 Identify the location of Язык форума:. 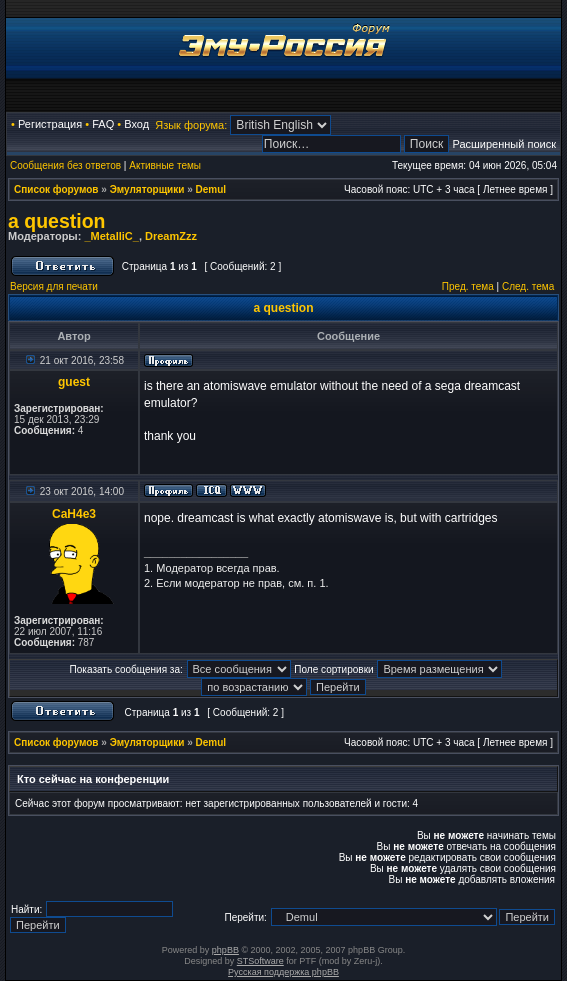
(191, 125).